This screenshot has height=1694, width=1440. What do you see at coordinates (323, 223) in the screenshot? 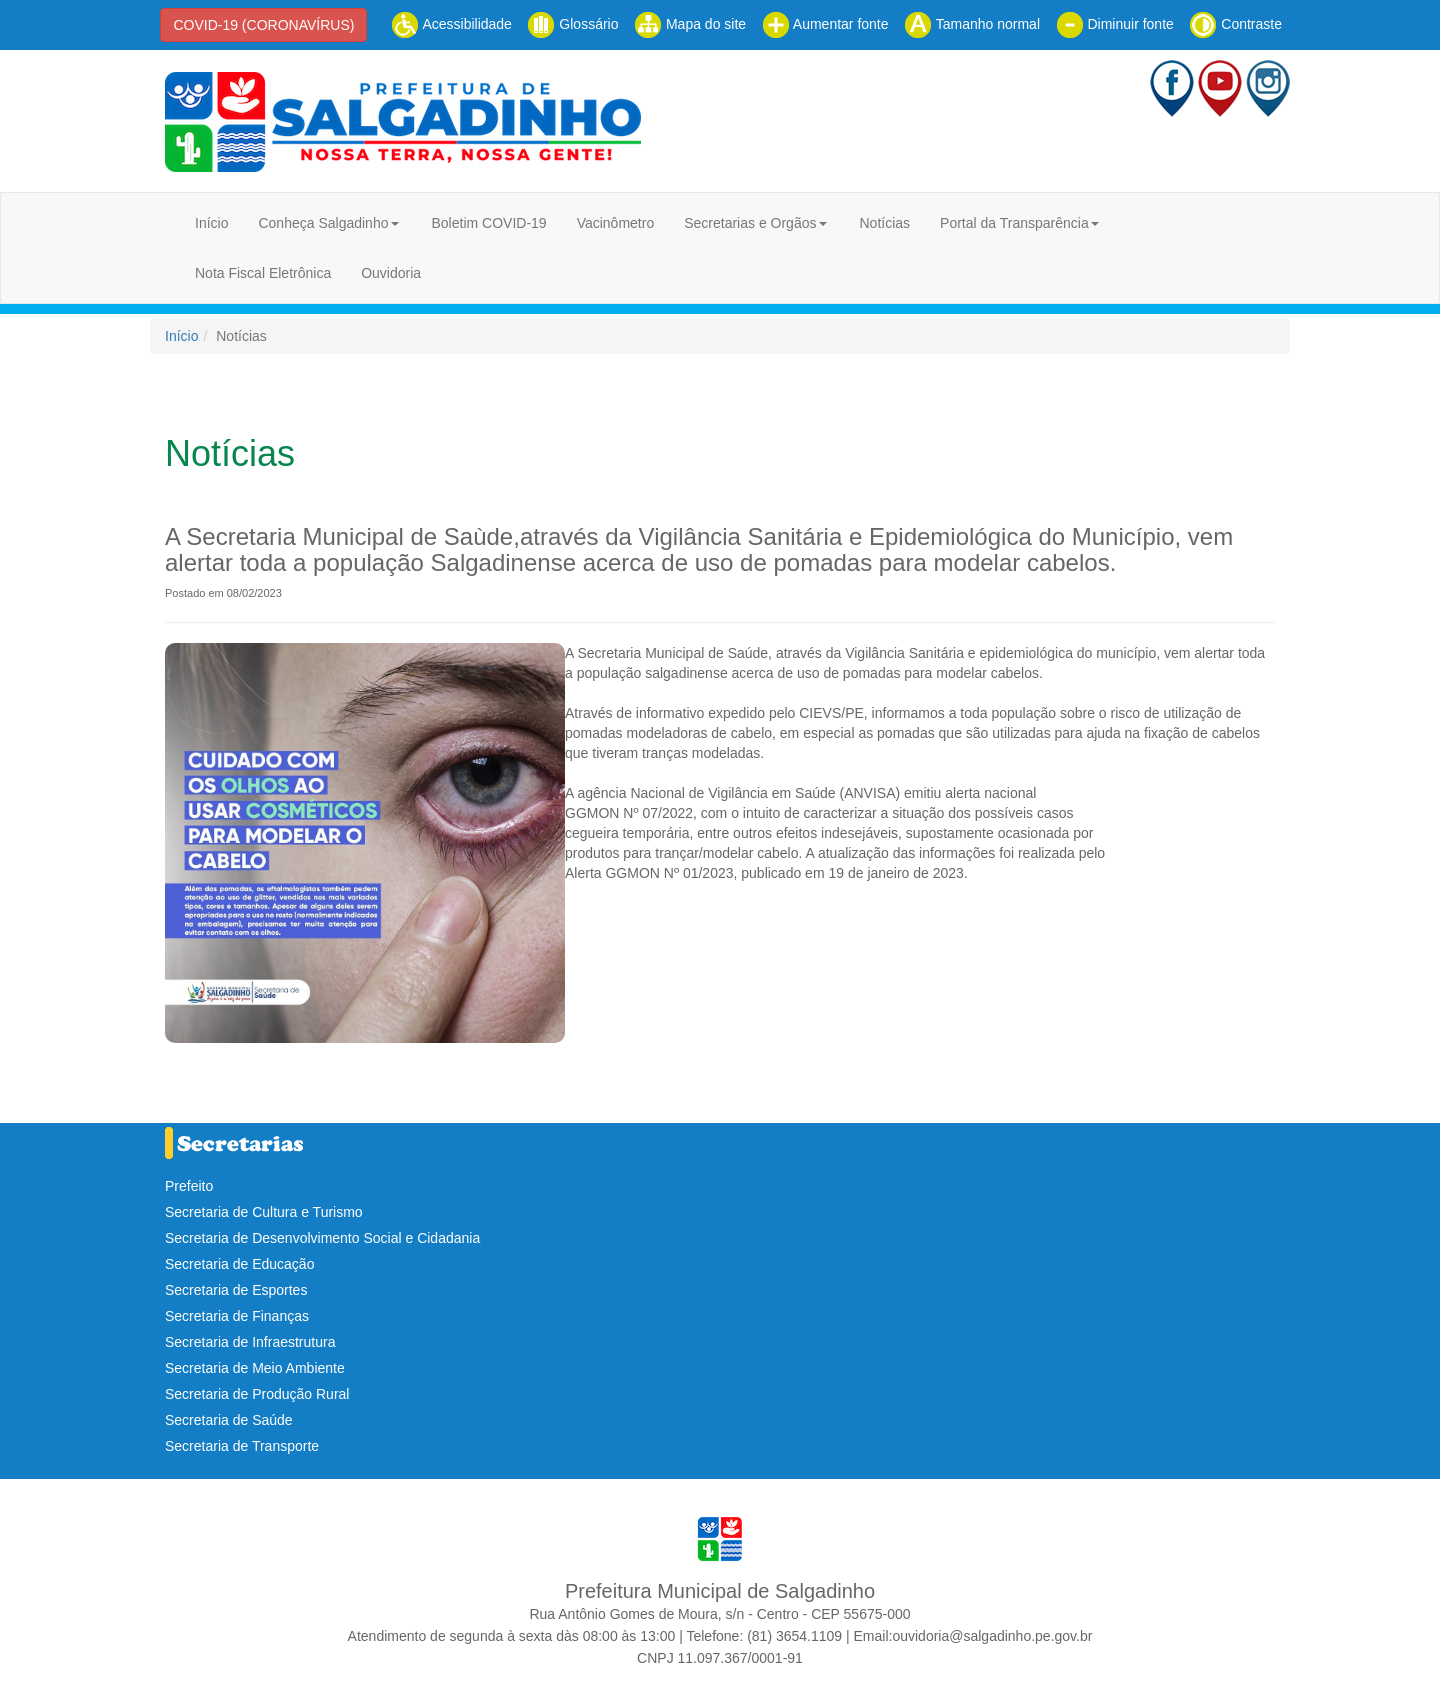
I see `Conheça Salgadinho [button]` at bounding box center [323, 223].